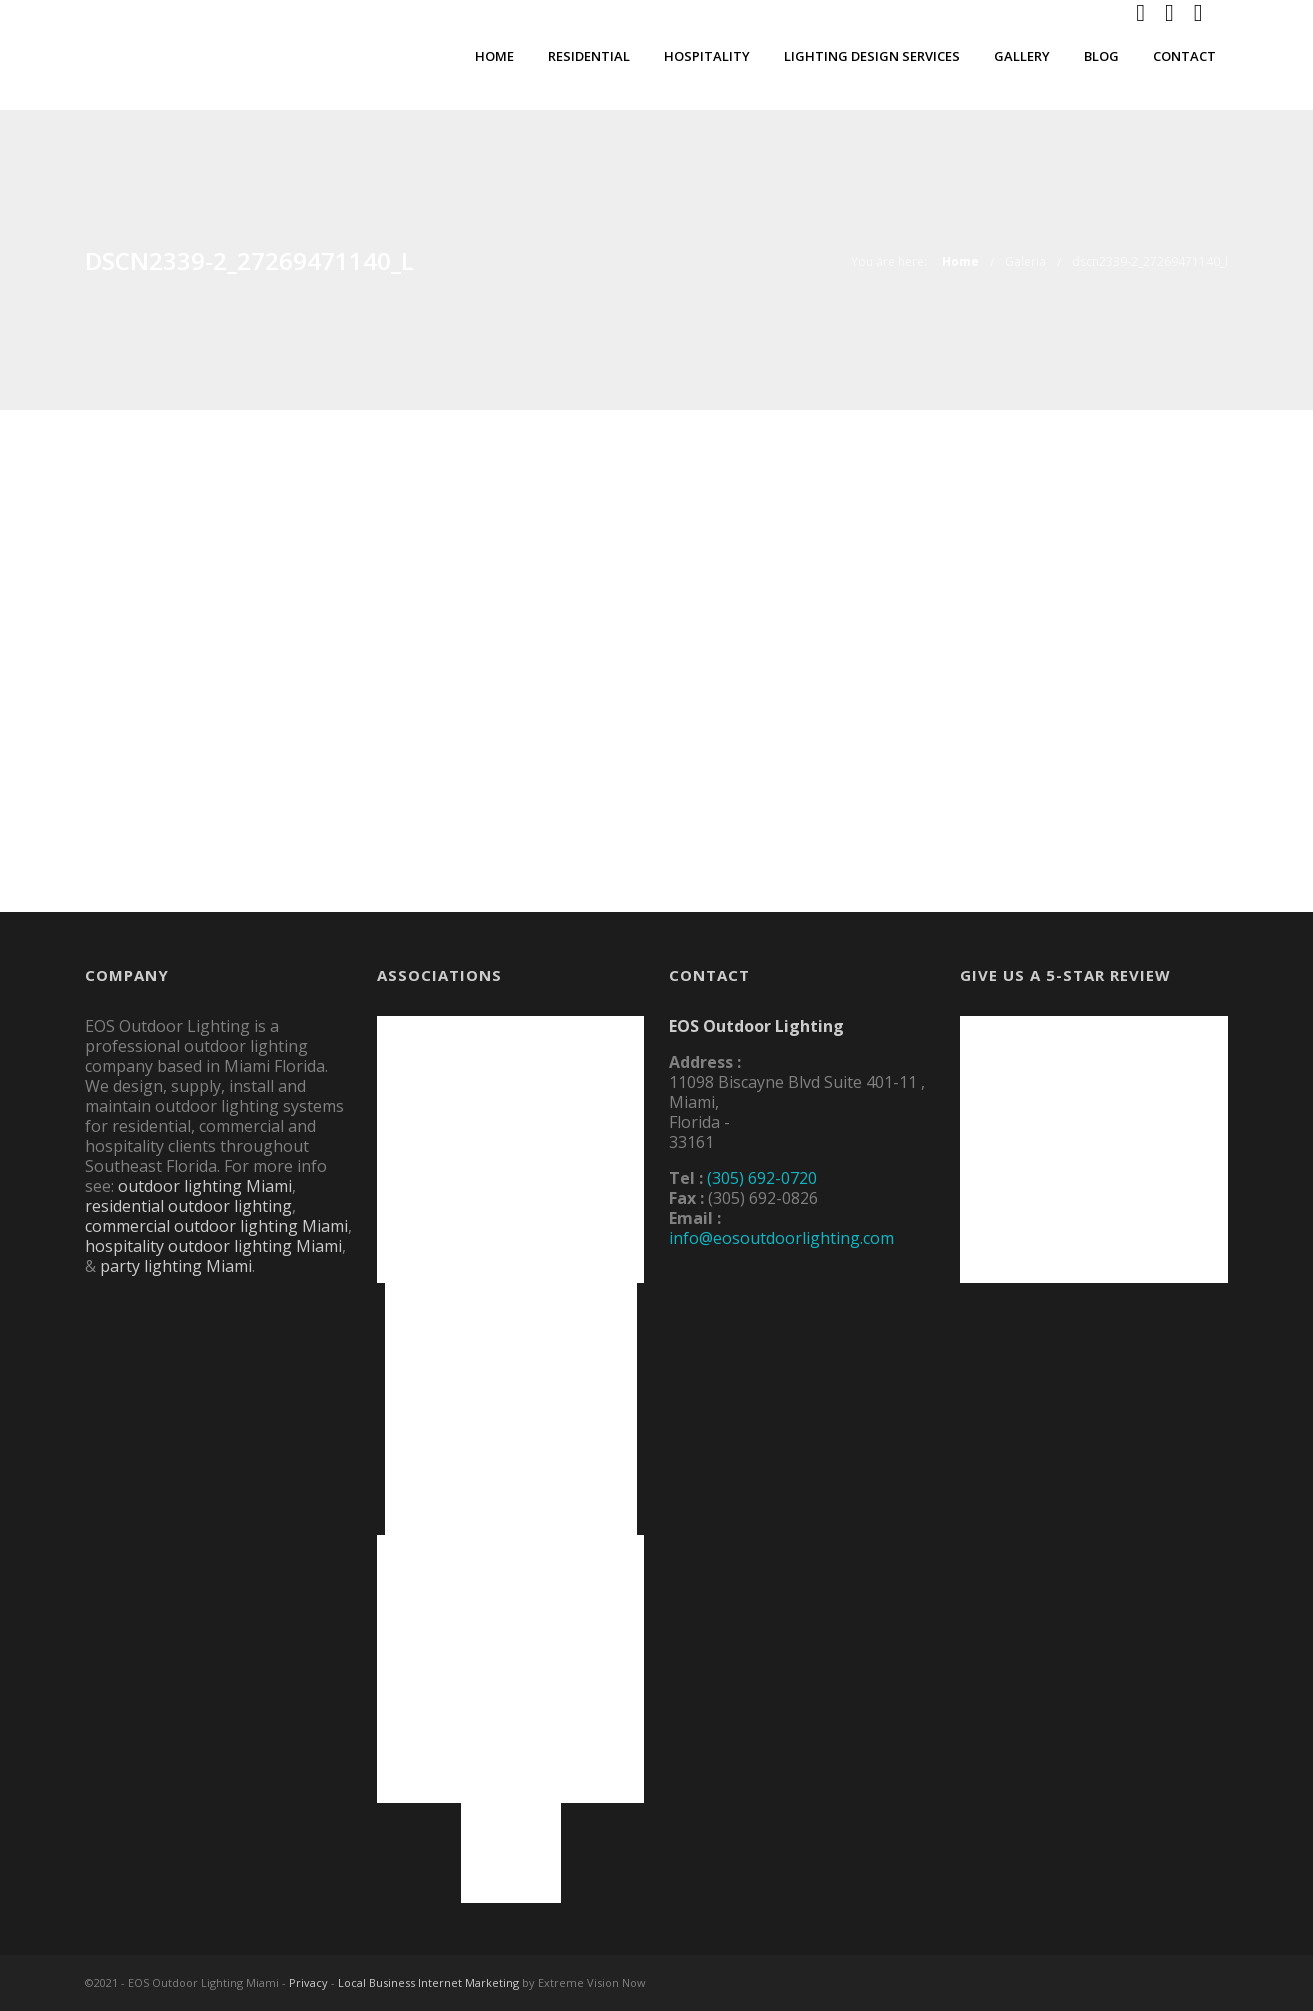 Image resolution: width=1313 pixels, height=2011 pixels. What do you see at coordinates (781, 1238) in the screenshot?
I see `info@eosoutdoorlighting.com` at bounding box center [781, 1238].